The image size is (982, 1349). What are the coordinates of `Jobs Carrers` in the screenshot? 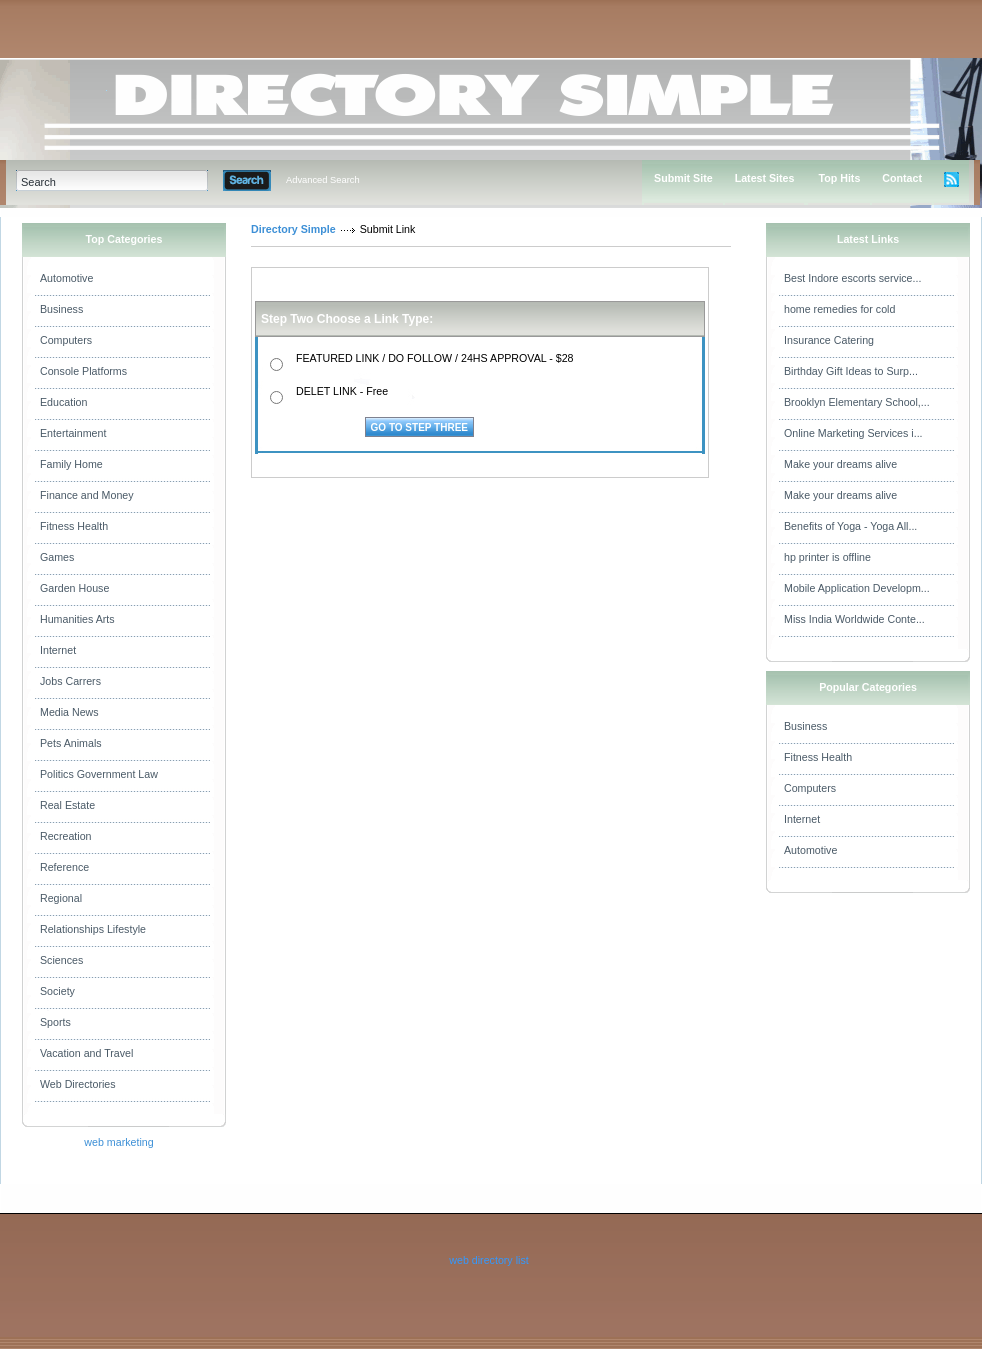 It's located at (70, 681).